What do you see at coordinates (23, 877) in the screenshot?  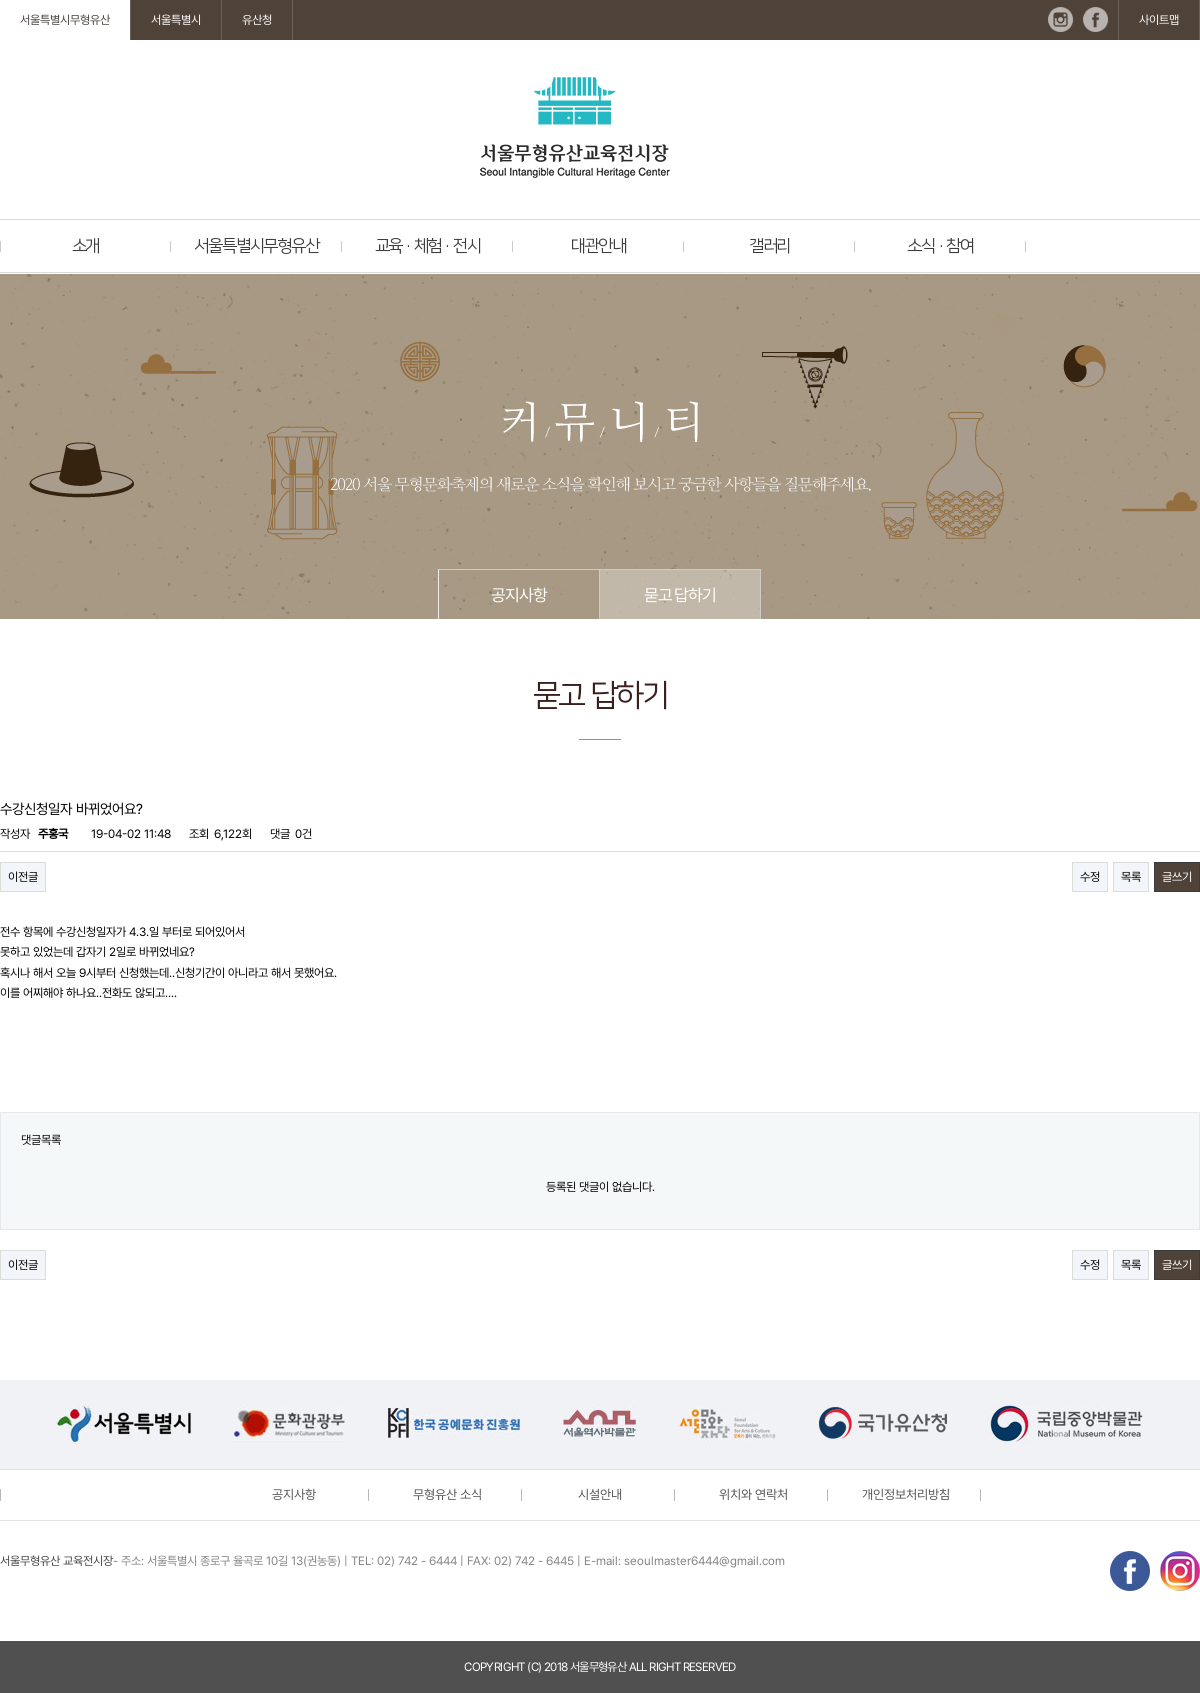 I see `이전글` at bounding box center [23, 877].